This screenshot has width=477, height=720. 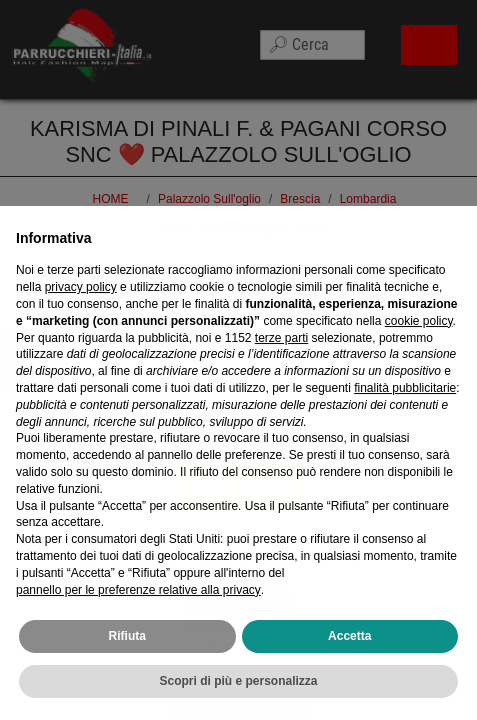 I want to click on Rifiuta [button], so click(x=127, y=657).